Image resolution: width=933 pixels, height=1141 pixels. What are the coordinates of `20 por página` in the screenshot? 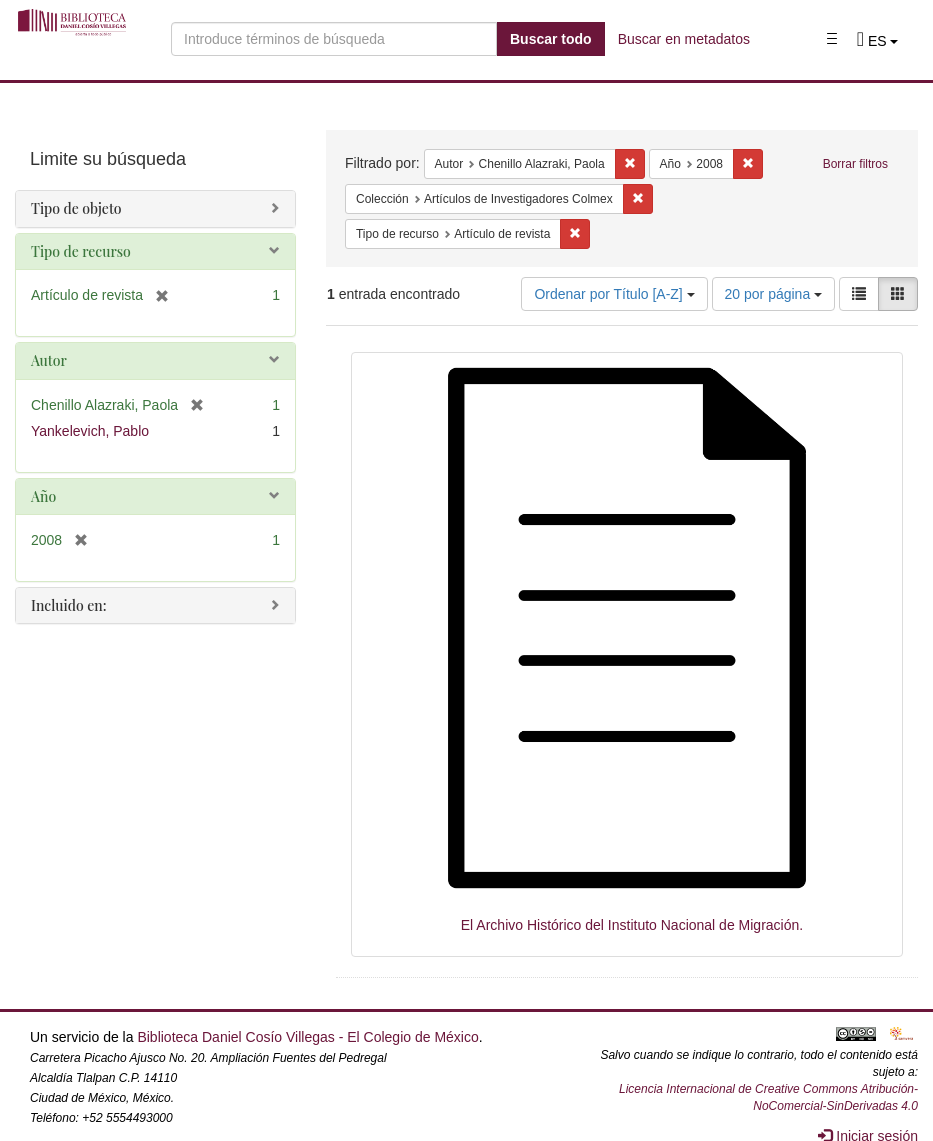 It's located at (774, 294).